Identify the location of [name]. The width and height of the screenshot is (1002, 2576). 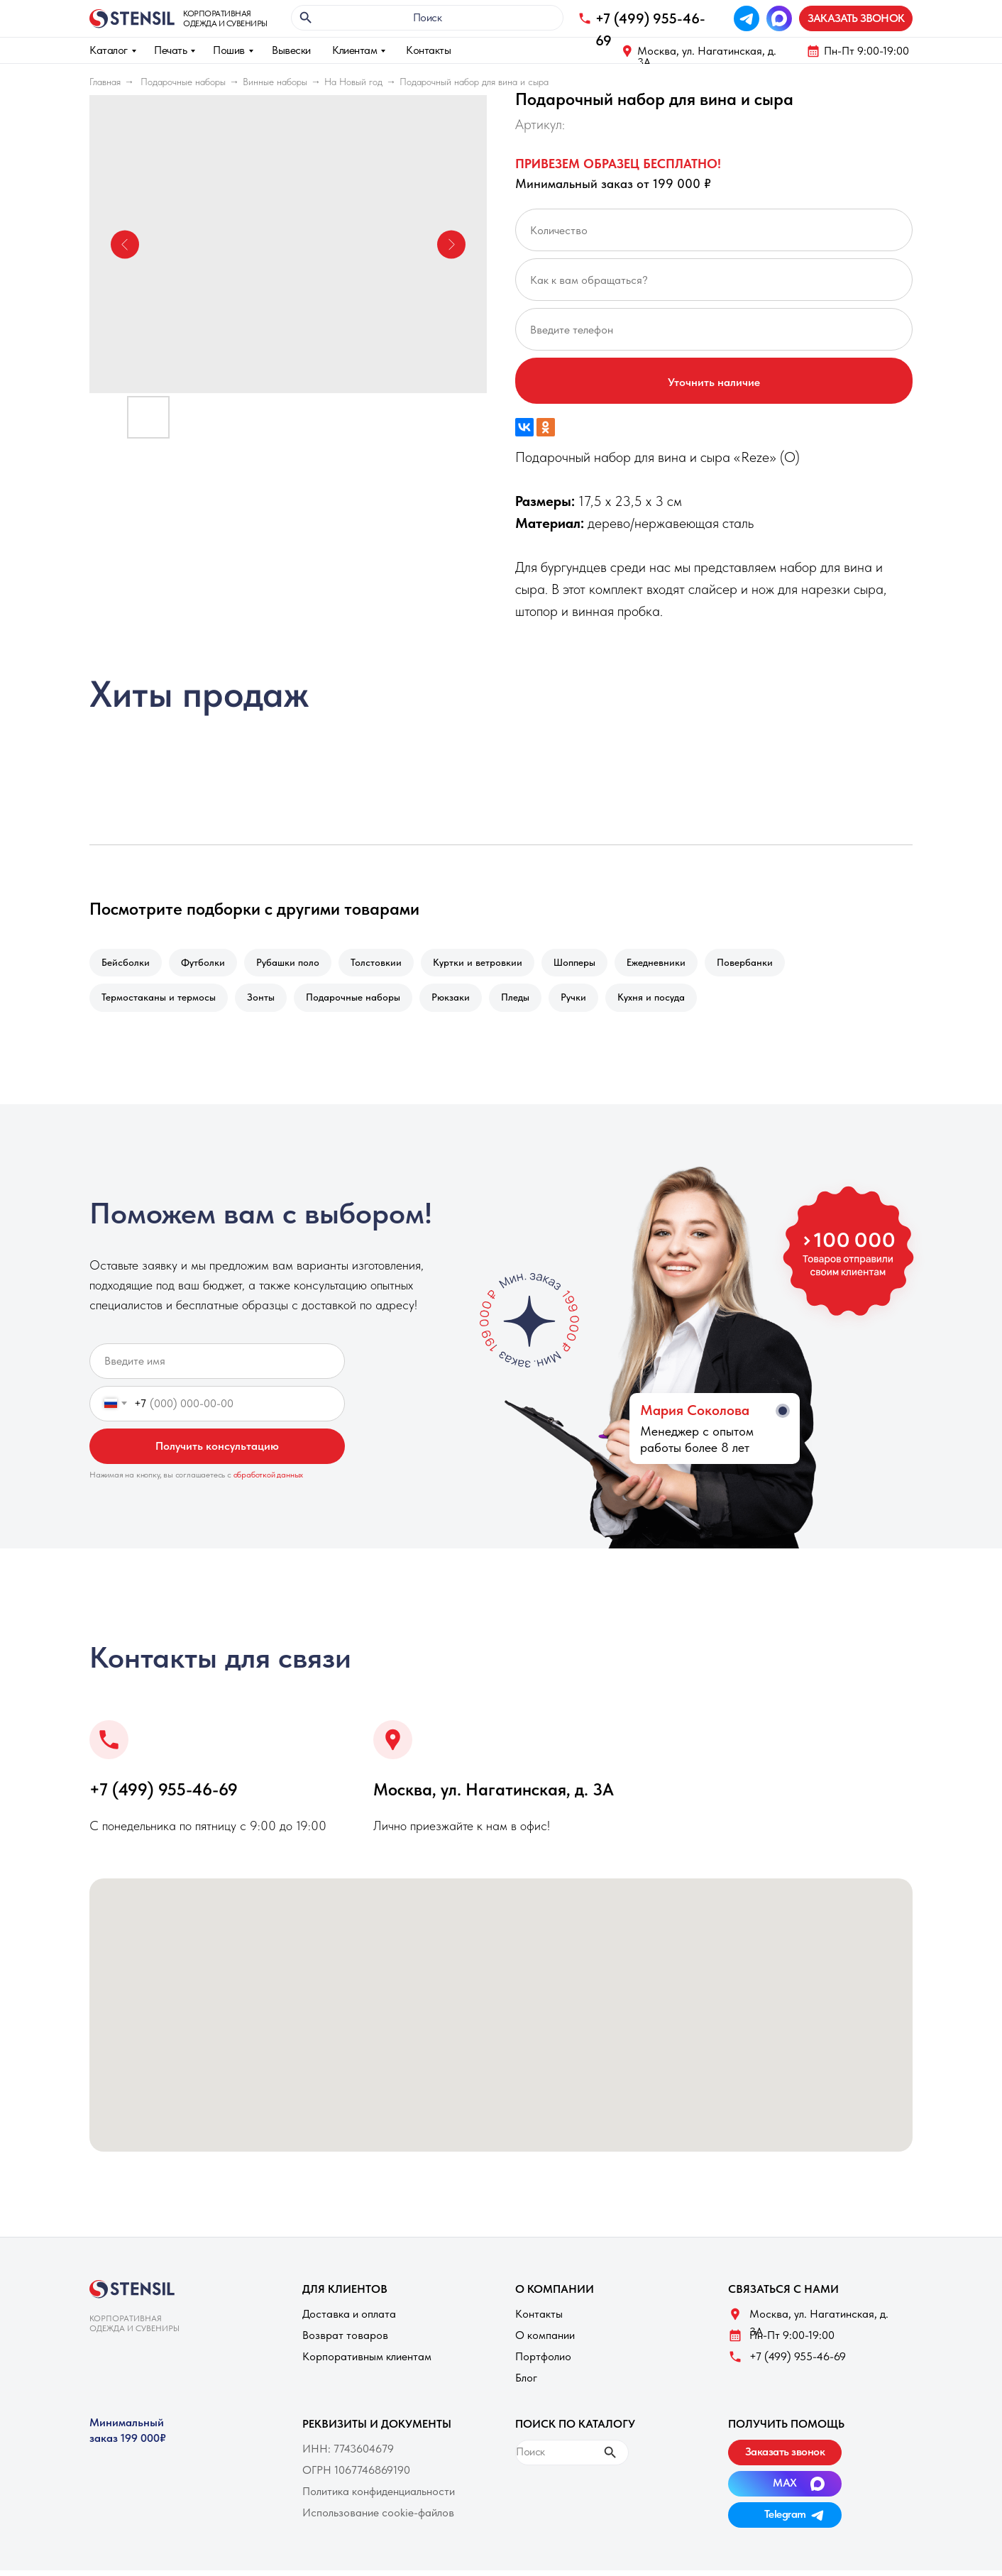
(217, 1367).